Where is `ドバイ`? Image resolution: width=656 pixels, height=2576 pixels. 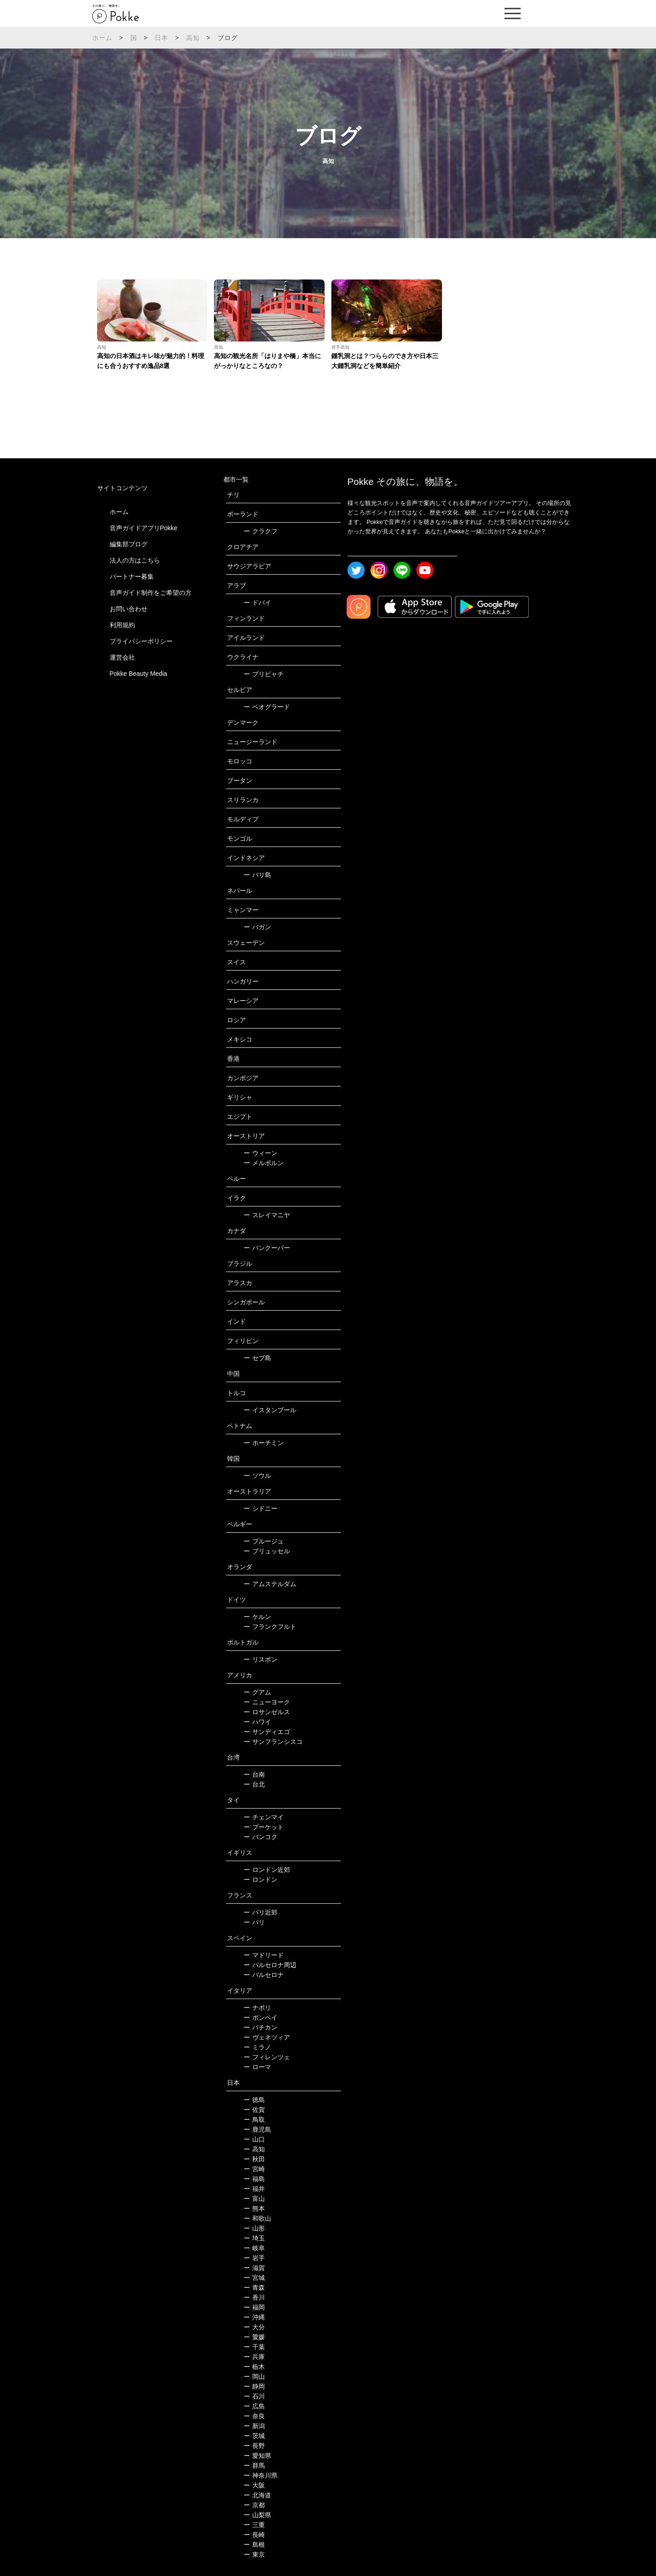 ドバイ is located at coordinates (257, 602).